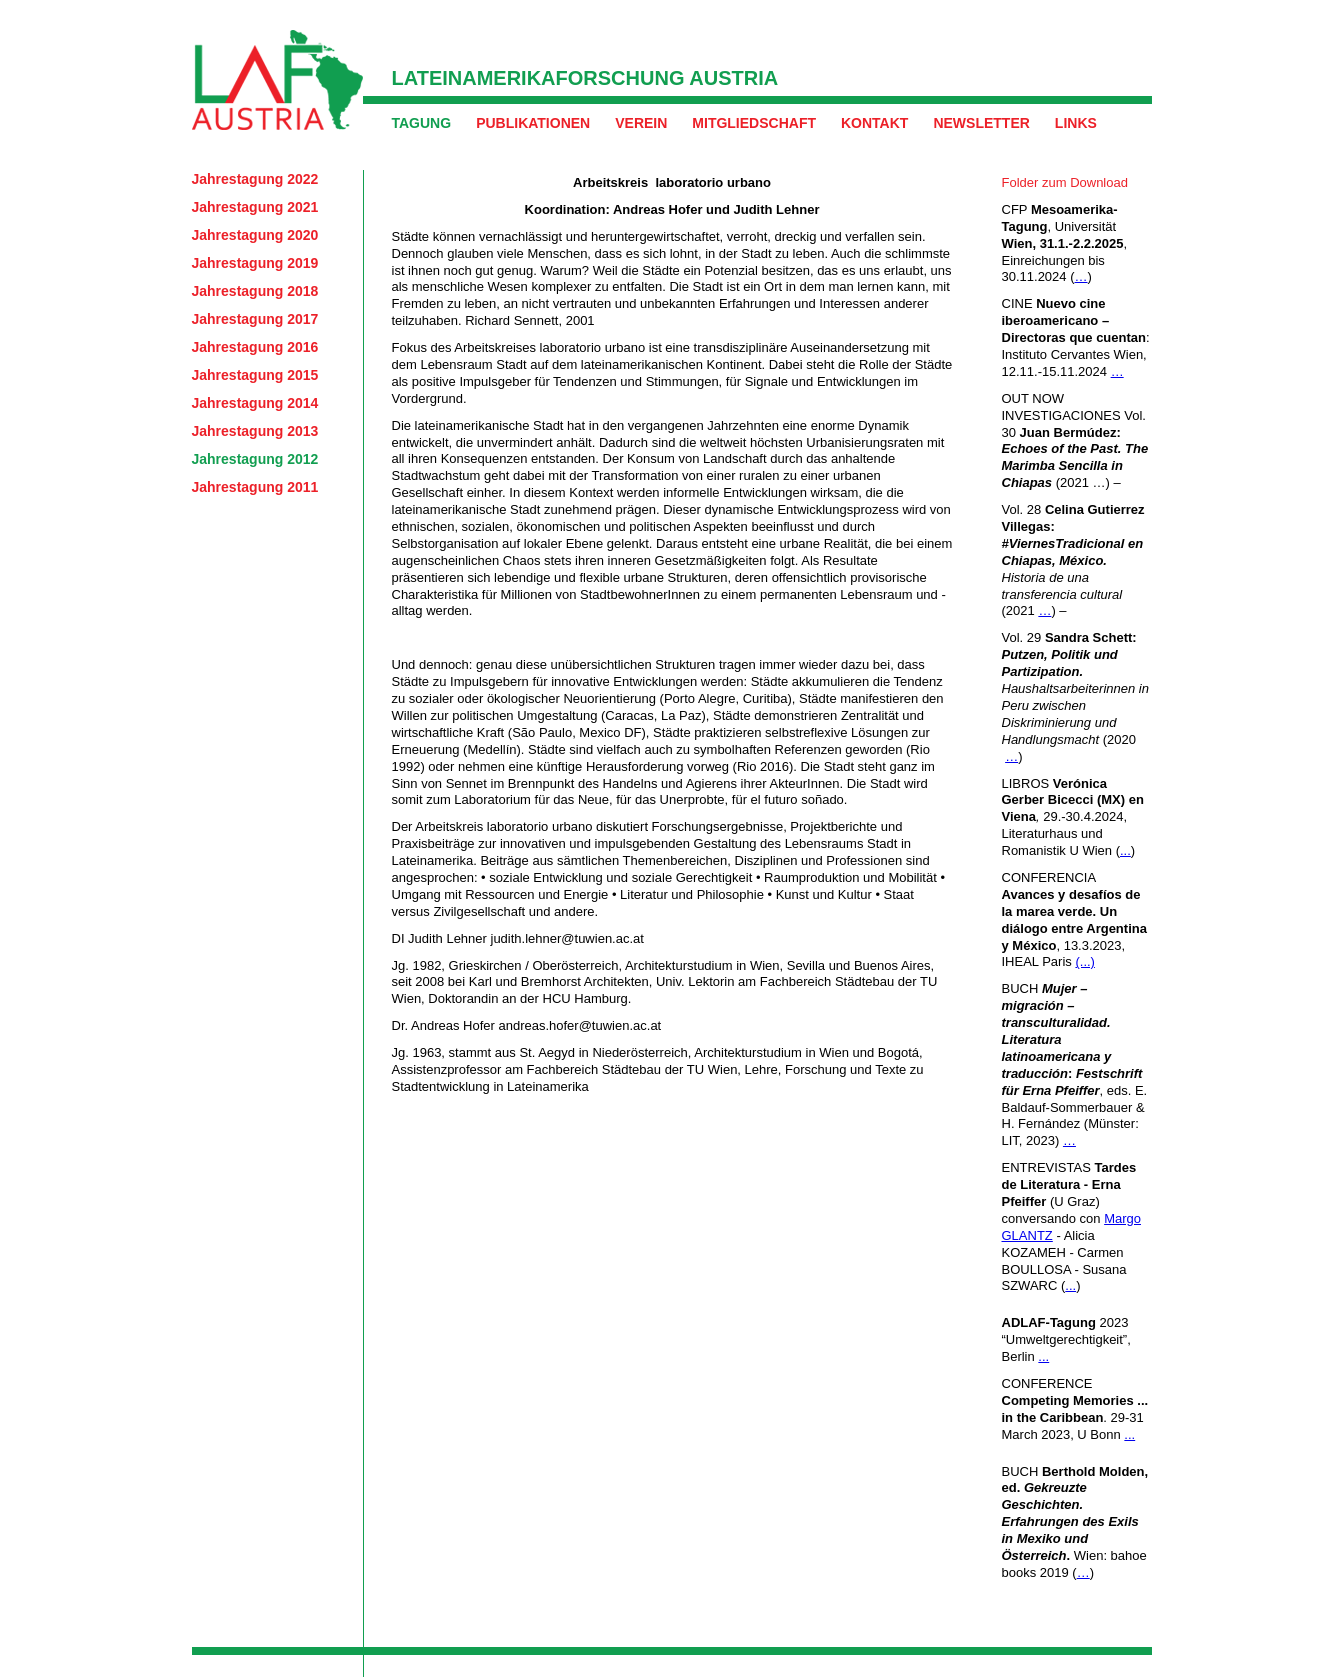 Image resolution: width=1343 pixels, height=1677 pixels. I want to click on Jahrestagung 2022, so click(255, 179).